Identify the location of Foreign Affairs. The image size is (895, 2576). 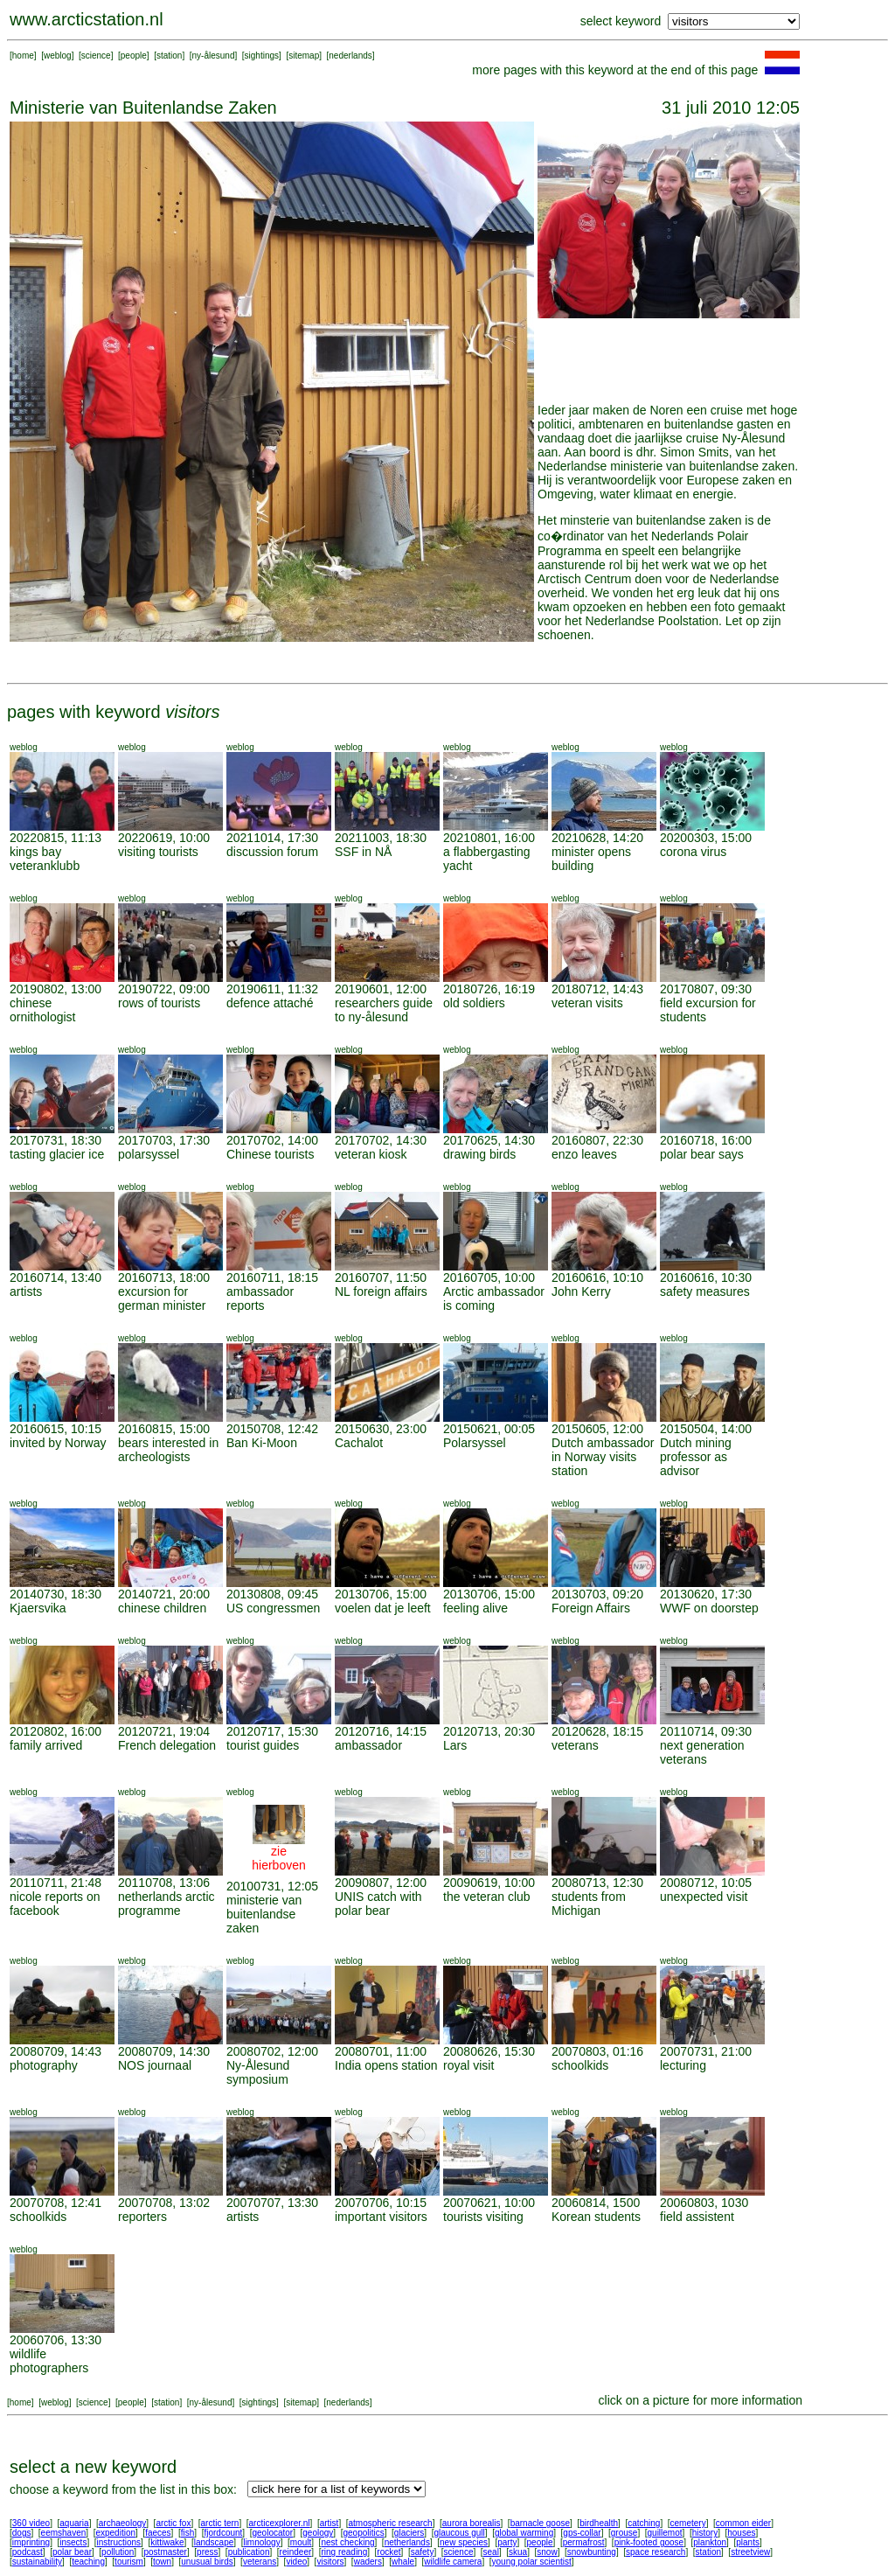
(591, 1608).